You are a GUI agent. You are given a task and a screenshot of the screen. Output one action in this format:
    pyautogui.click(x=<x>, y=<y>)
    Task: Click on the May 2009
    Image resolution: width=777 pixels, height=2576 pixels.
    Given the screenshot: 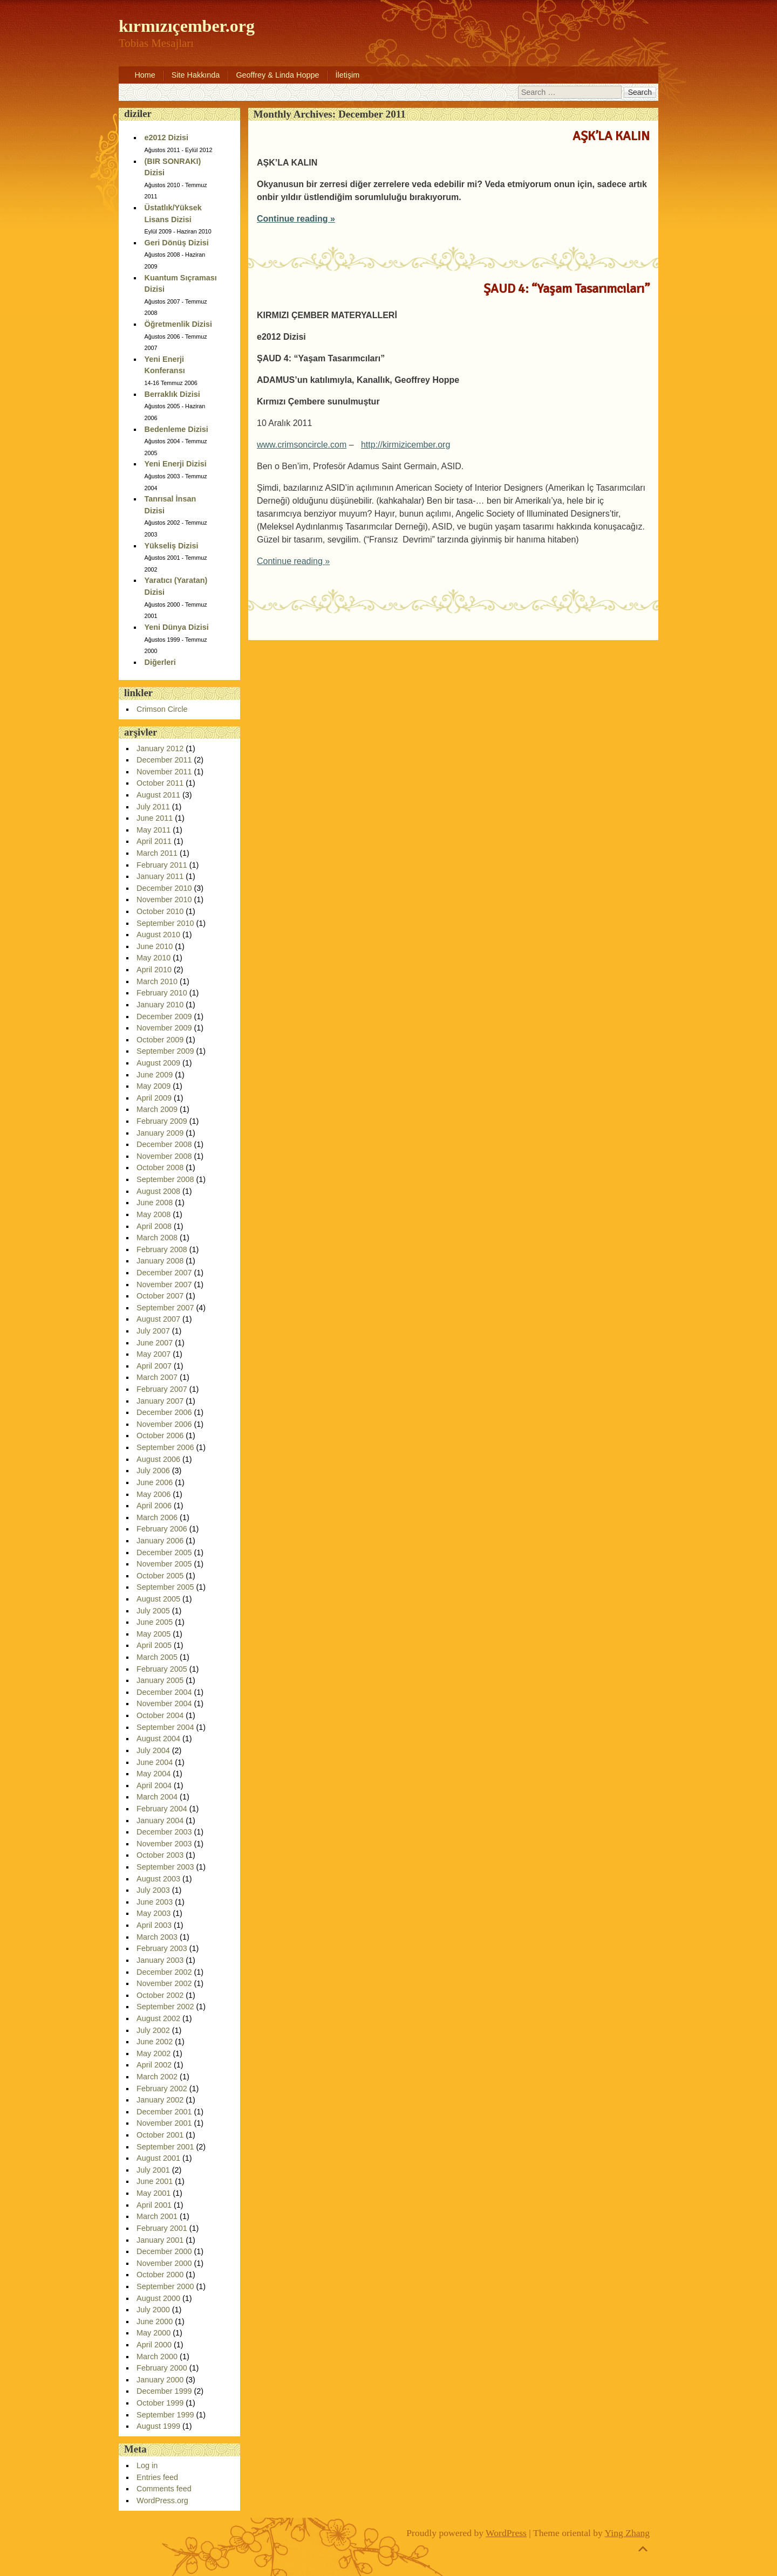 What is the action you would take?
    pyautogui.click(x=154, y=1086)
    